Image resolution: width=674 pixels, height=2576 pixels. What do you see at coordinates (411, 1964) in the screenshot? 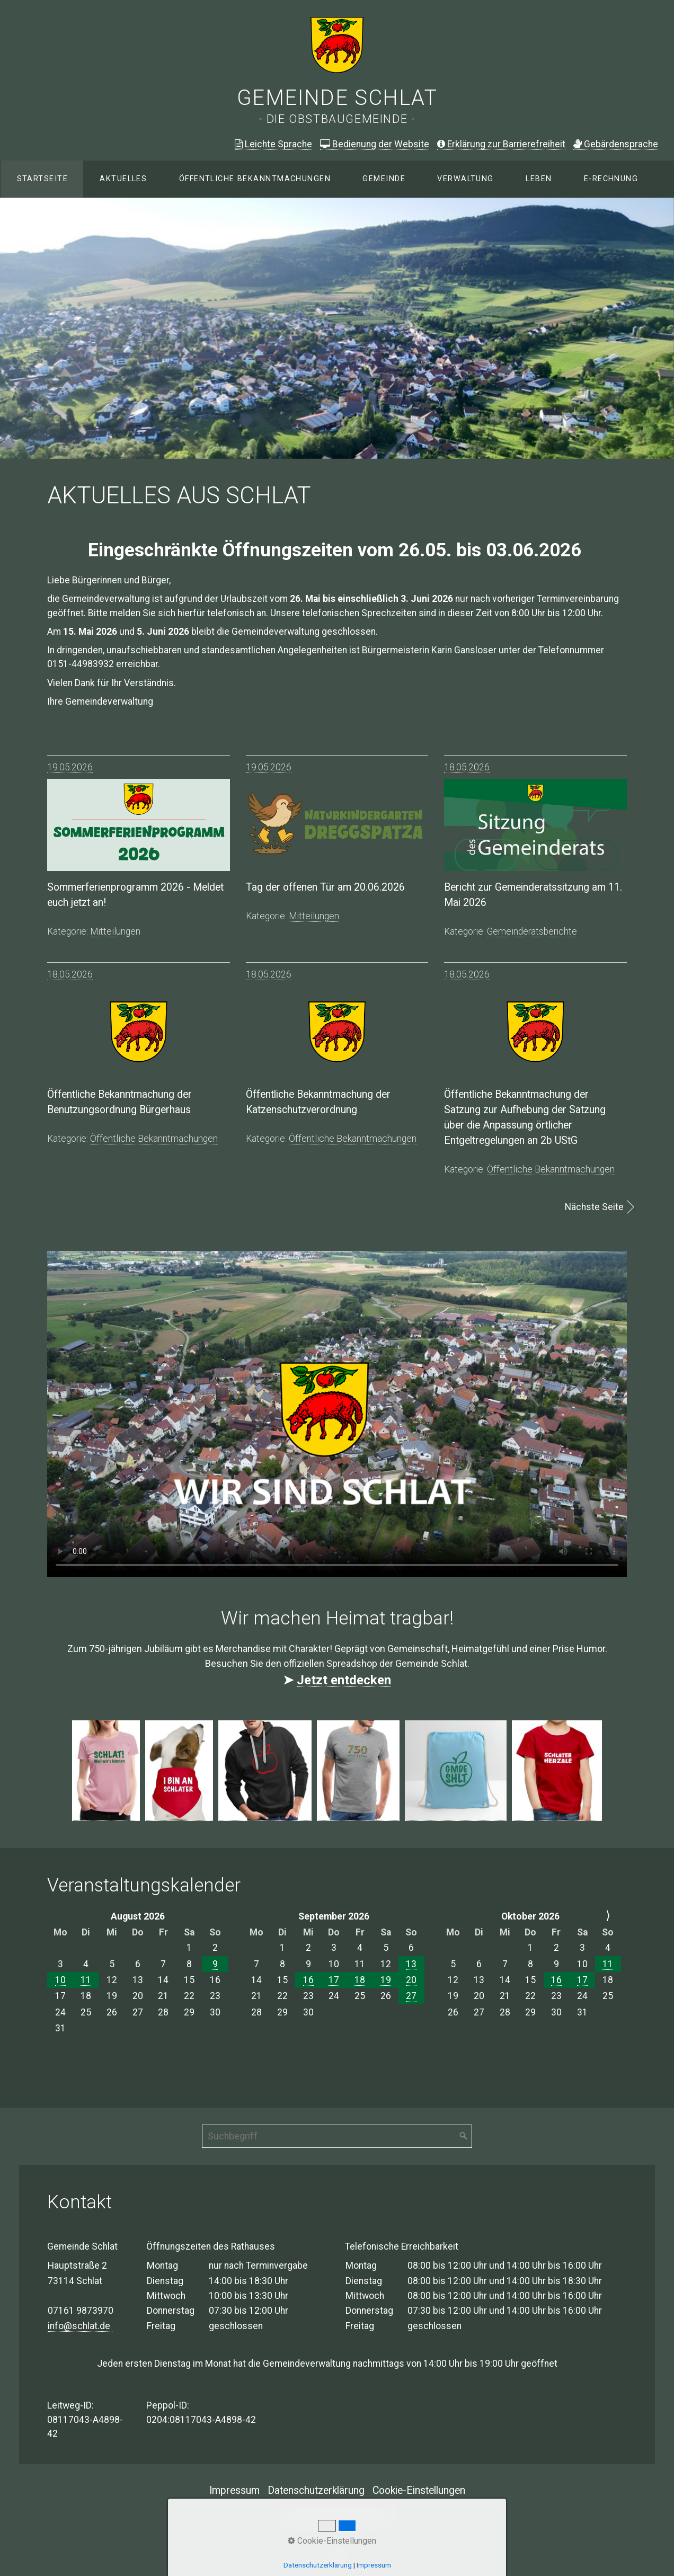
I see `13` at bounding box center [411, 1964].